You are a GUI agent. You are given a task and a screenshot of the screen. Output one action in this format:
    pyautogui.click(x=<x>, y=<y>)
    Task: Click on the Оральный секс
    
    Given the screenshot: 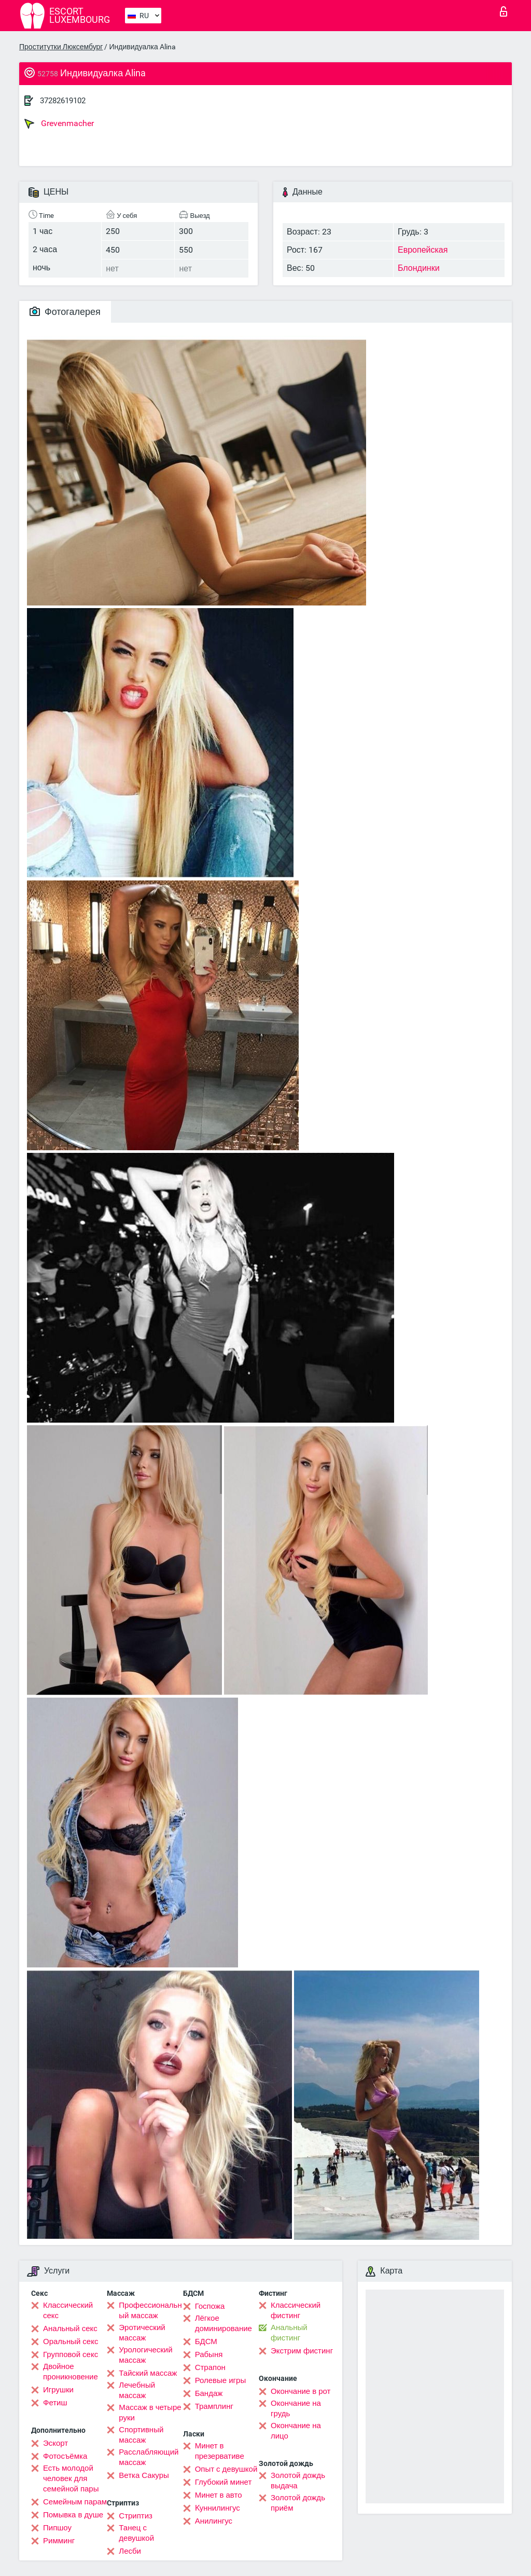 What is the action you would take?
    pyautogui.click(x=70, y=2341)
    